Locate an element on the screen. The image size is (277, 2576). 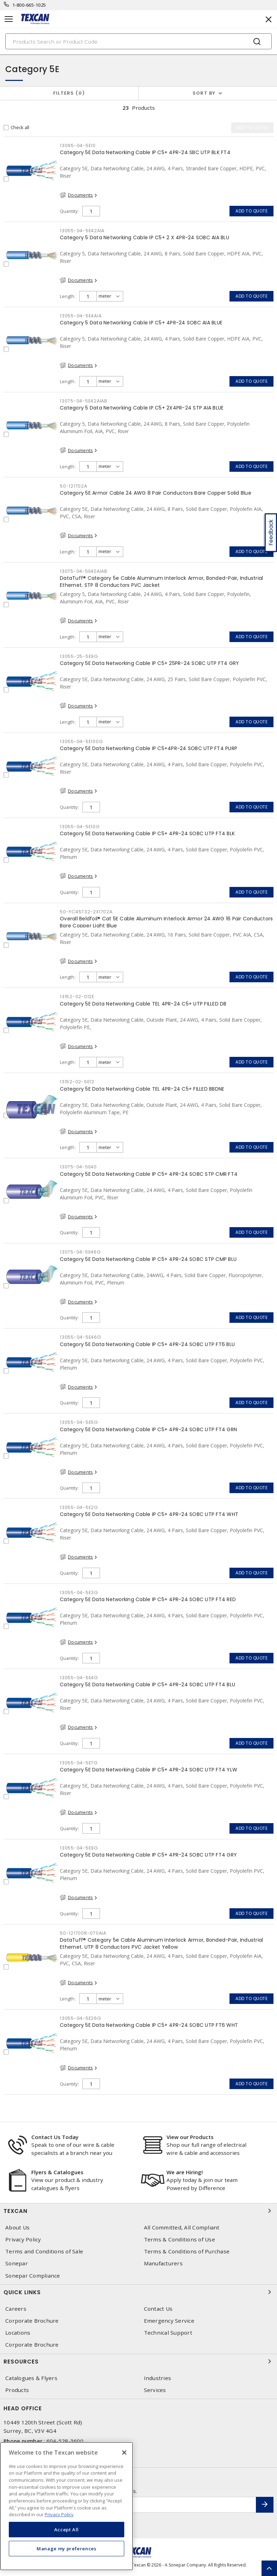
13075-04-5E40AIAB is located at coordinates (83, 571).